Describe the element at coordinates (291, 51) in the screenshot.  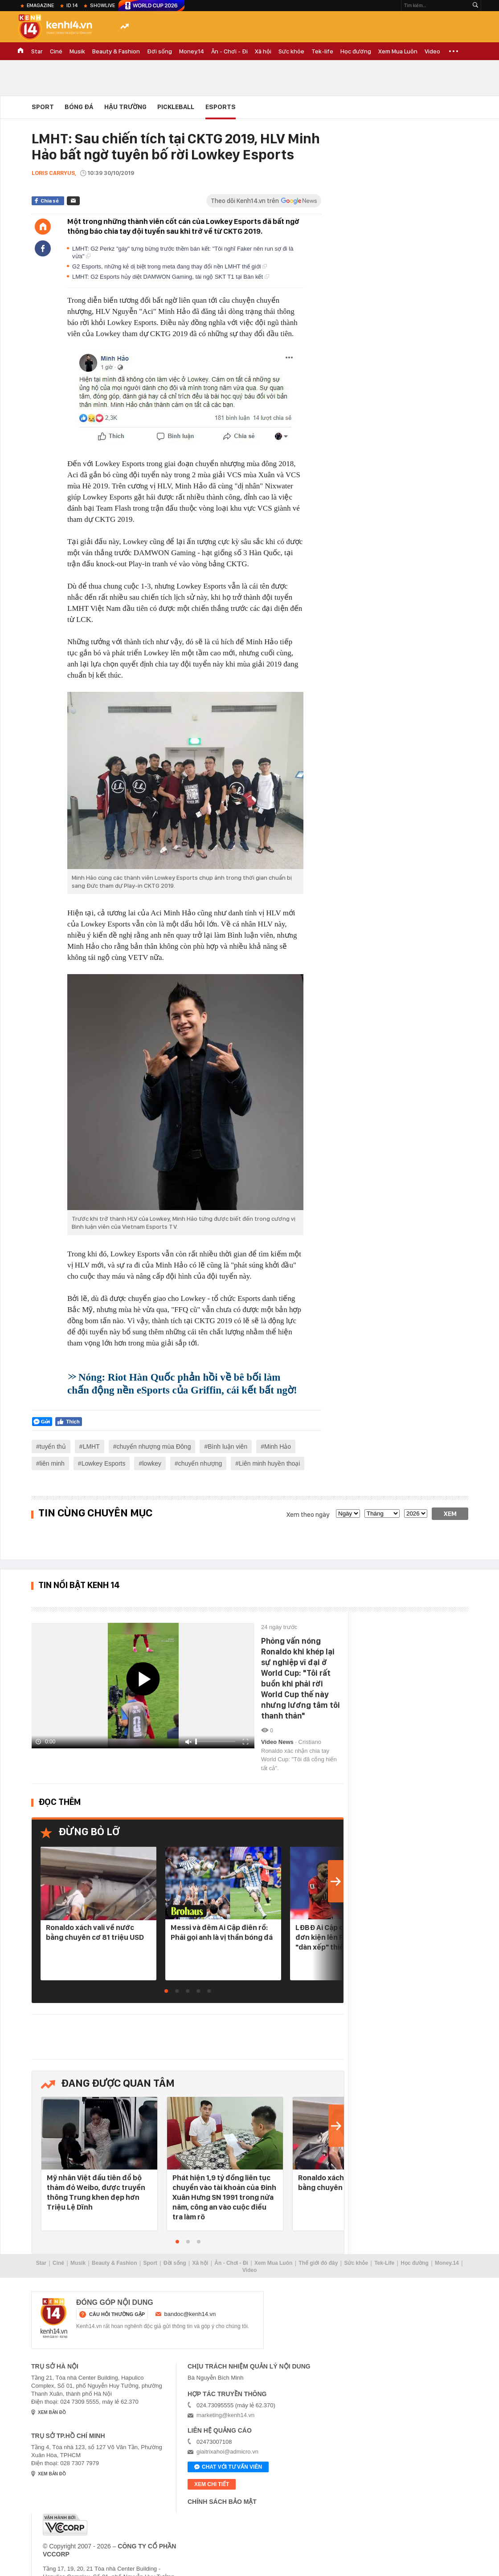
I see `Sức khỏe` at that location.